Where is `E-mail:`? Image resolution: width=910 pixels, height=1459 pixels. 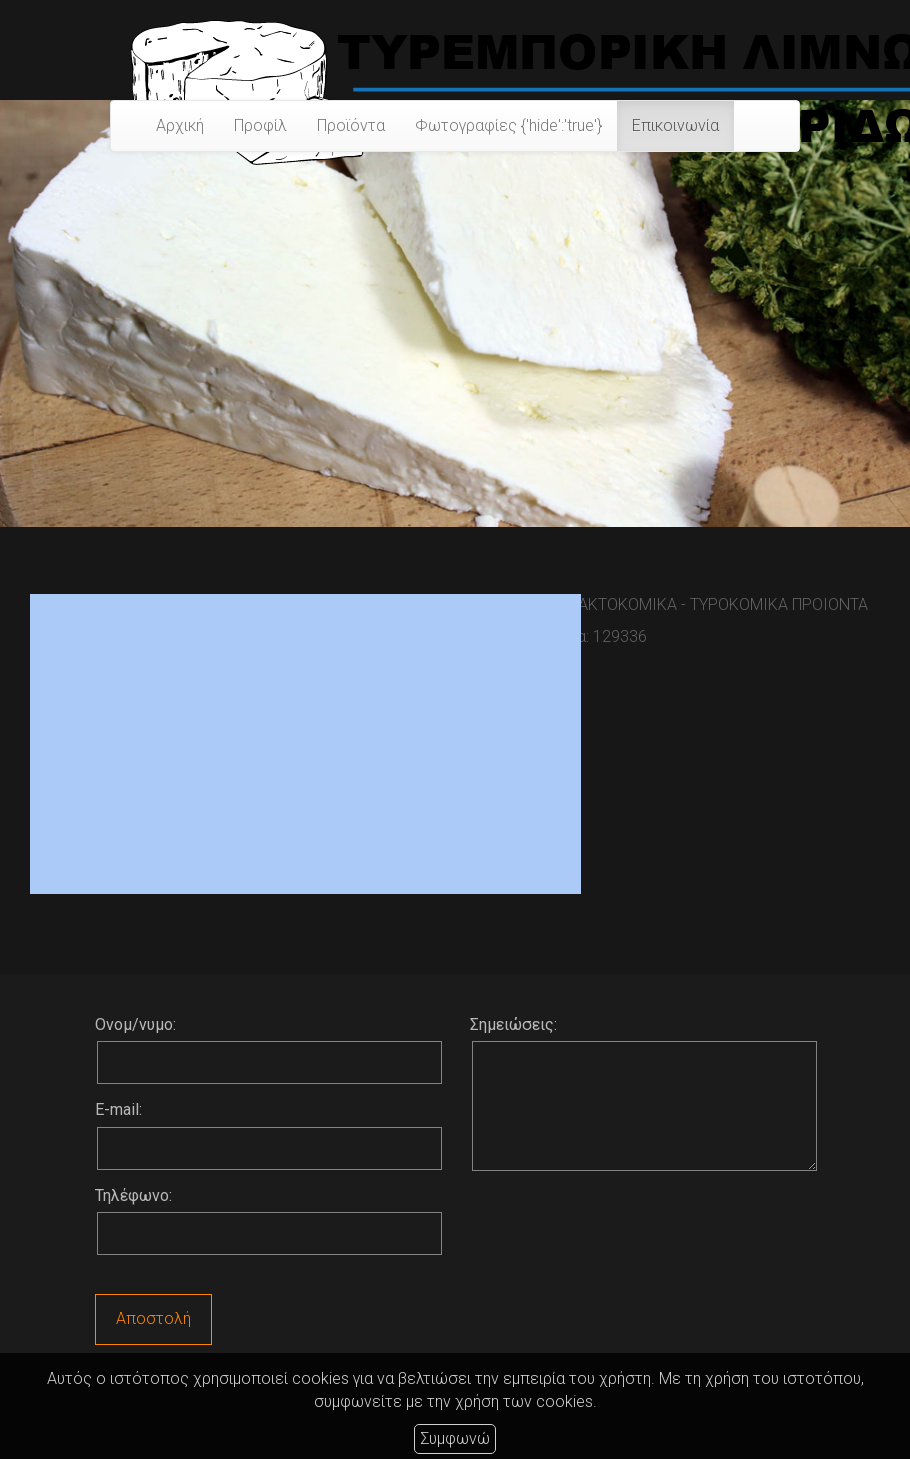
E-mail: is located at coordinates (118, 1109).